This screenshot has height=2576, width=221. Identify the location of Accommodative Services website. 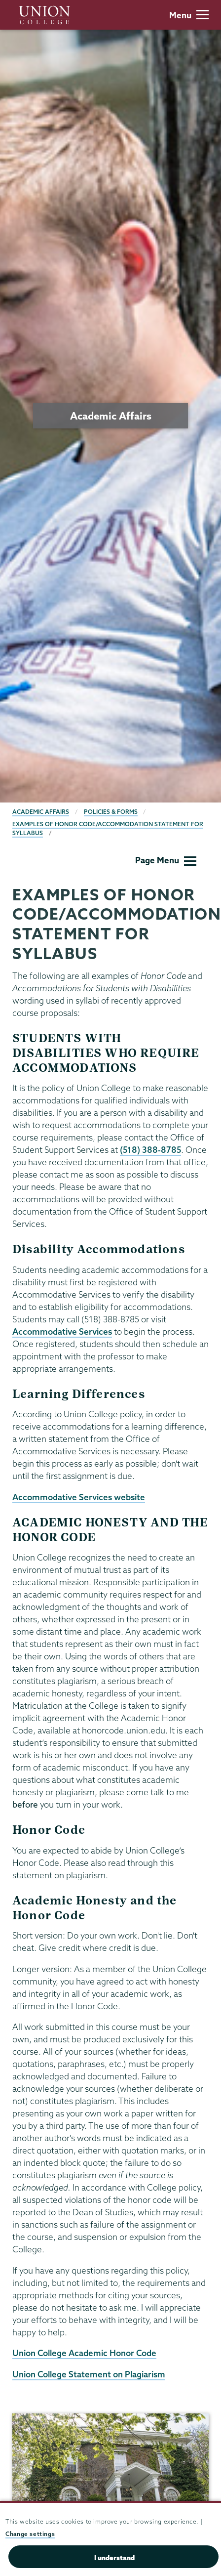
(78, 1497).